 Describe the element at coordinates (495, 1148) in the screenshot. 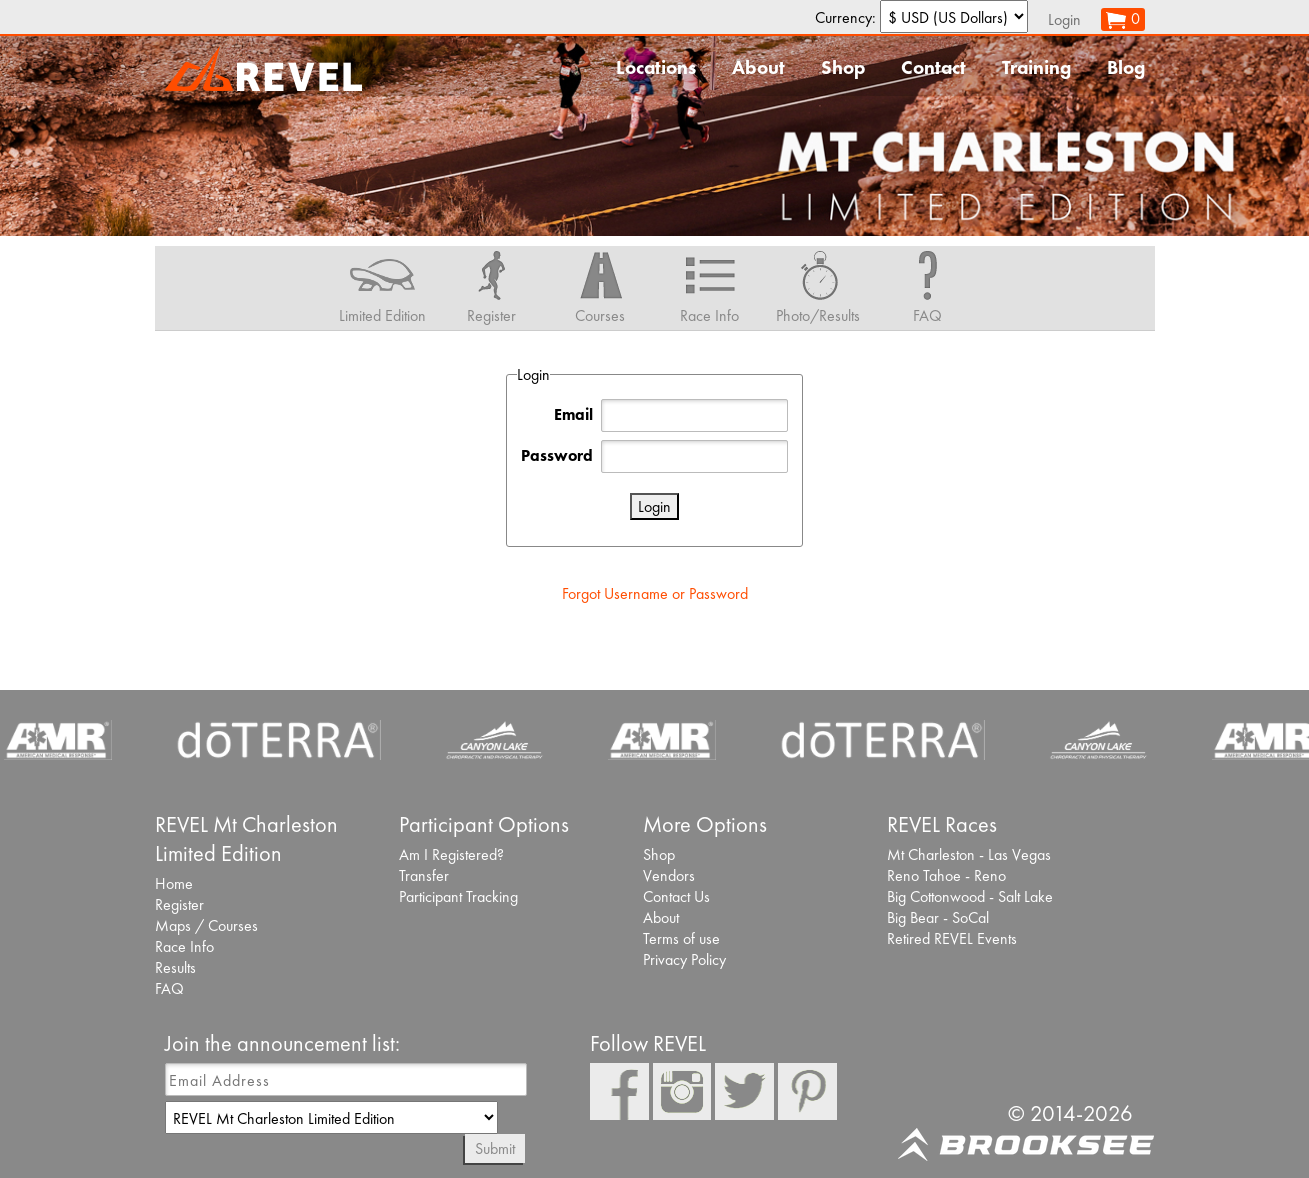

I see `Submit` at that location.